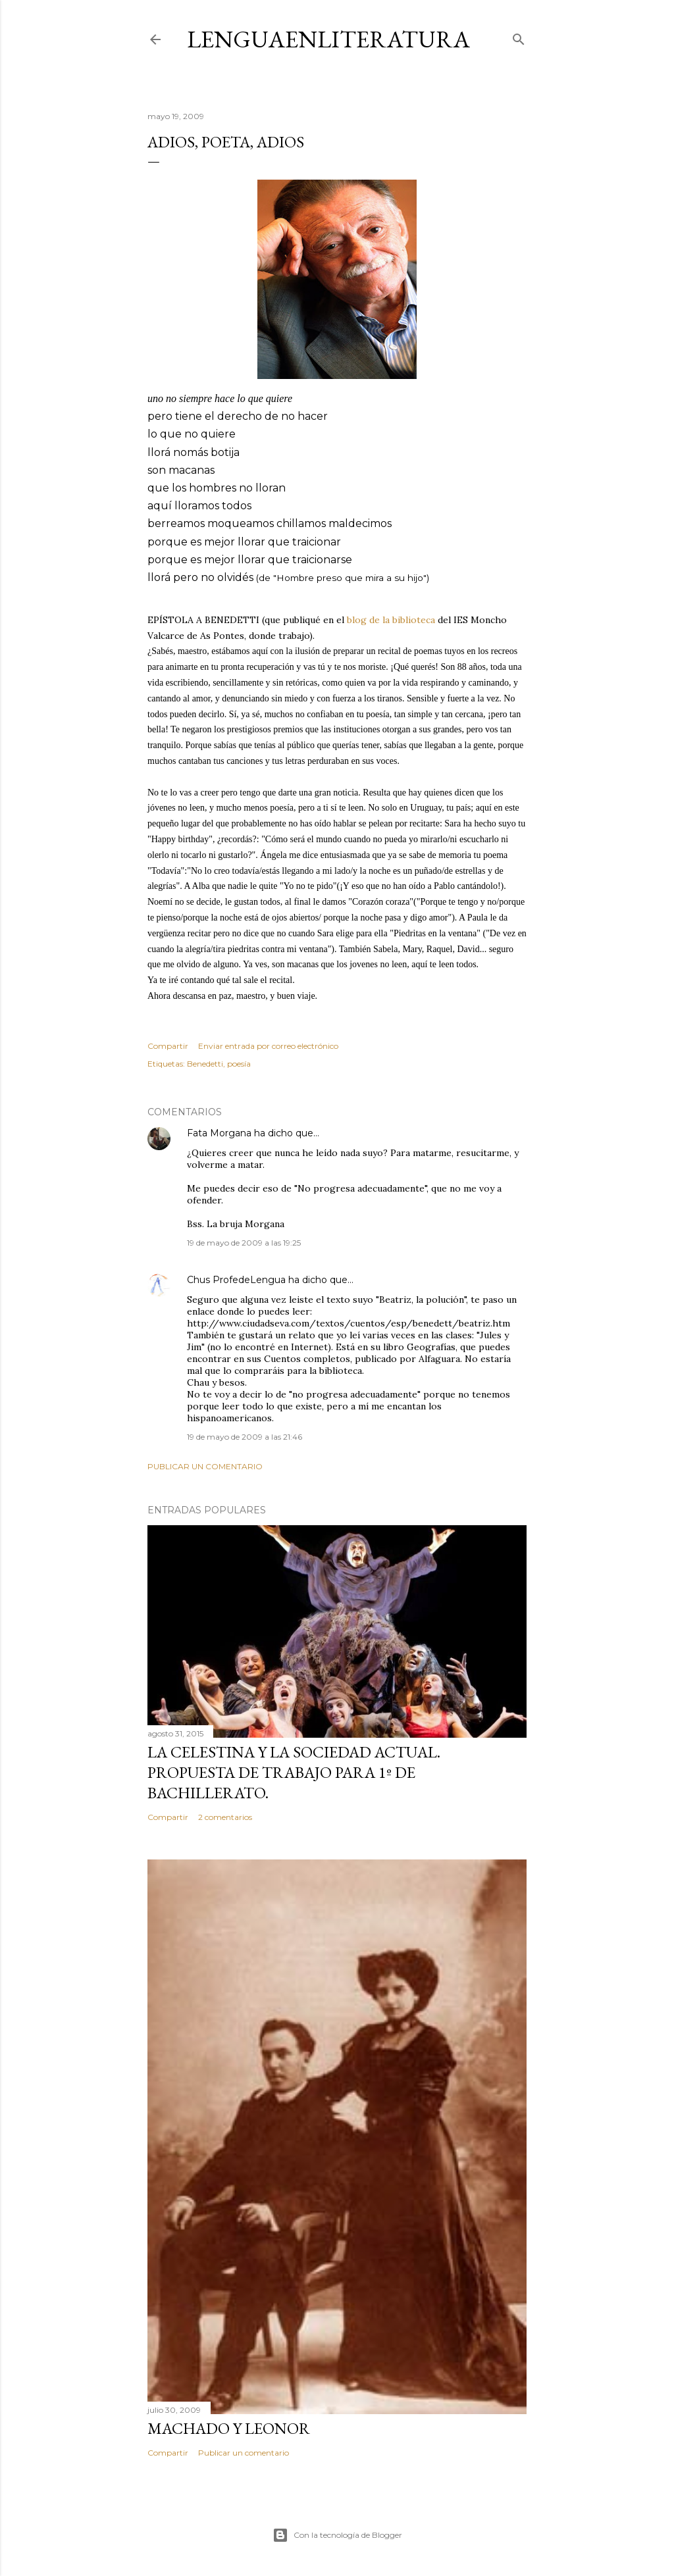  Describe the element at coordinates (391, 620) in the screenshot. I see `blog de la biblioteca` at that location.